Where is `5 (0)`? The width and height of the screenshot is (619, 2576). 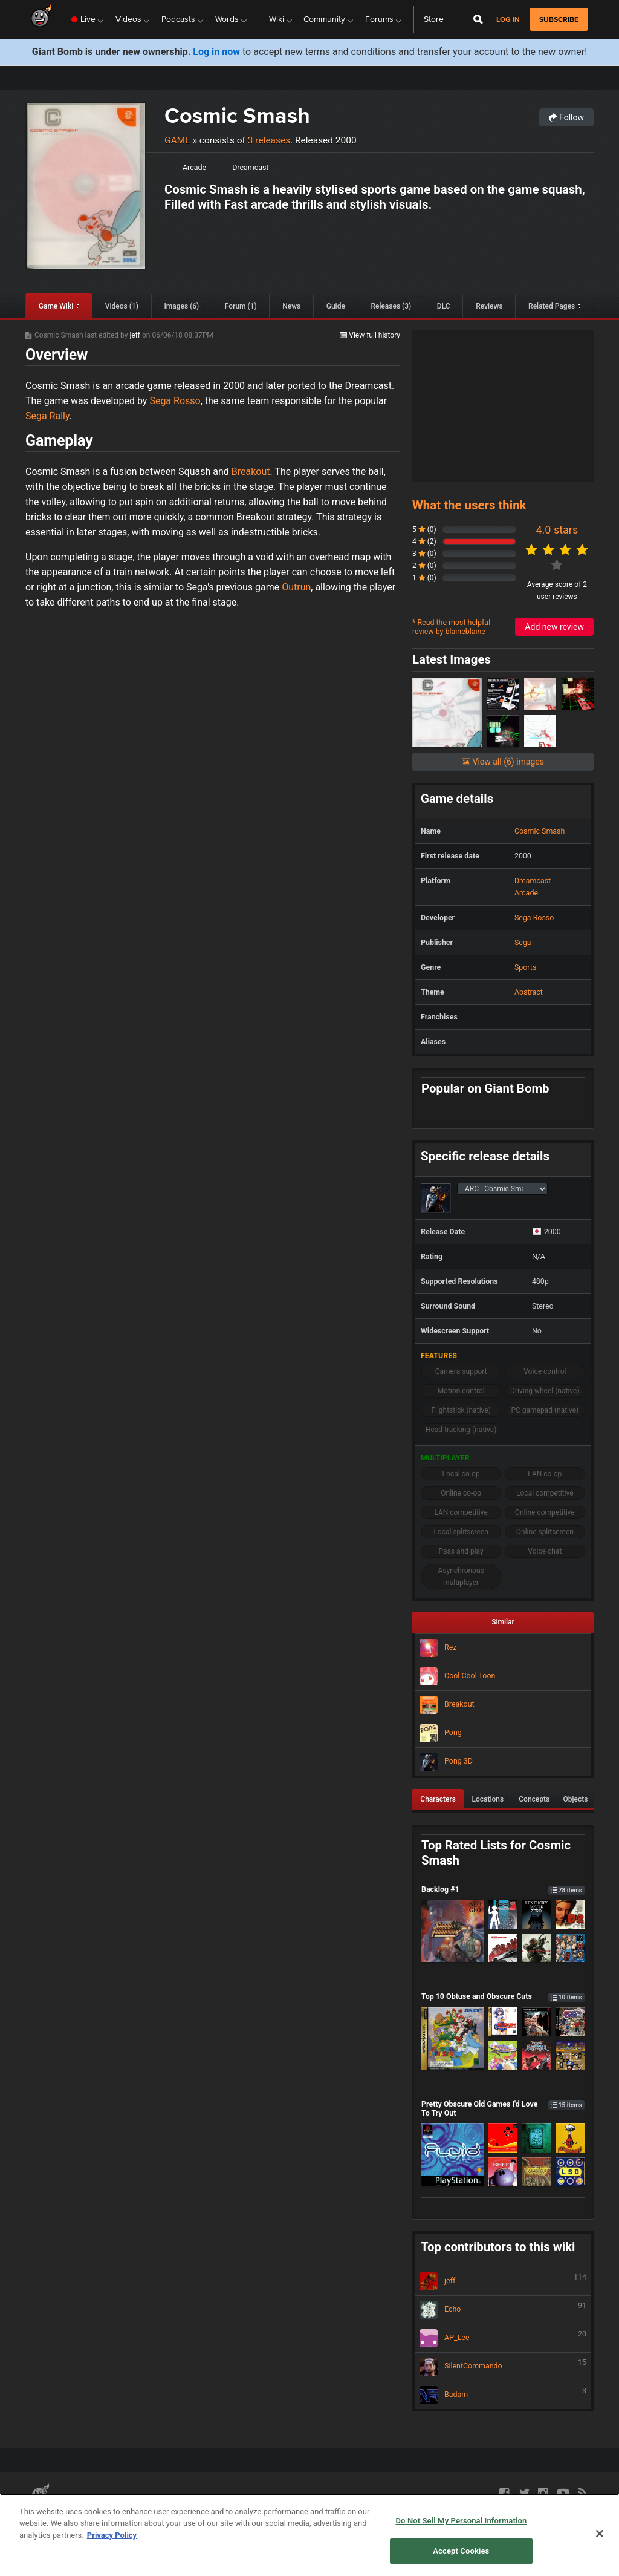 5 (0) is located at coordinates (424, 529).